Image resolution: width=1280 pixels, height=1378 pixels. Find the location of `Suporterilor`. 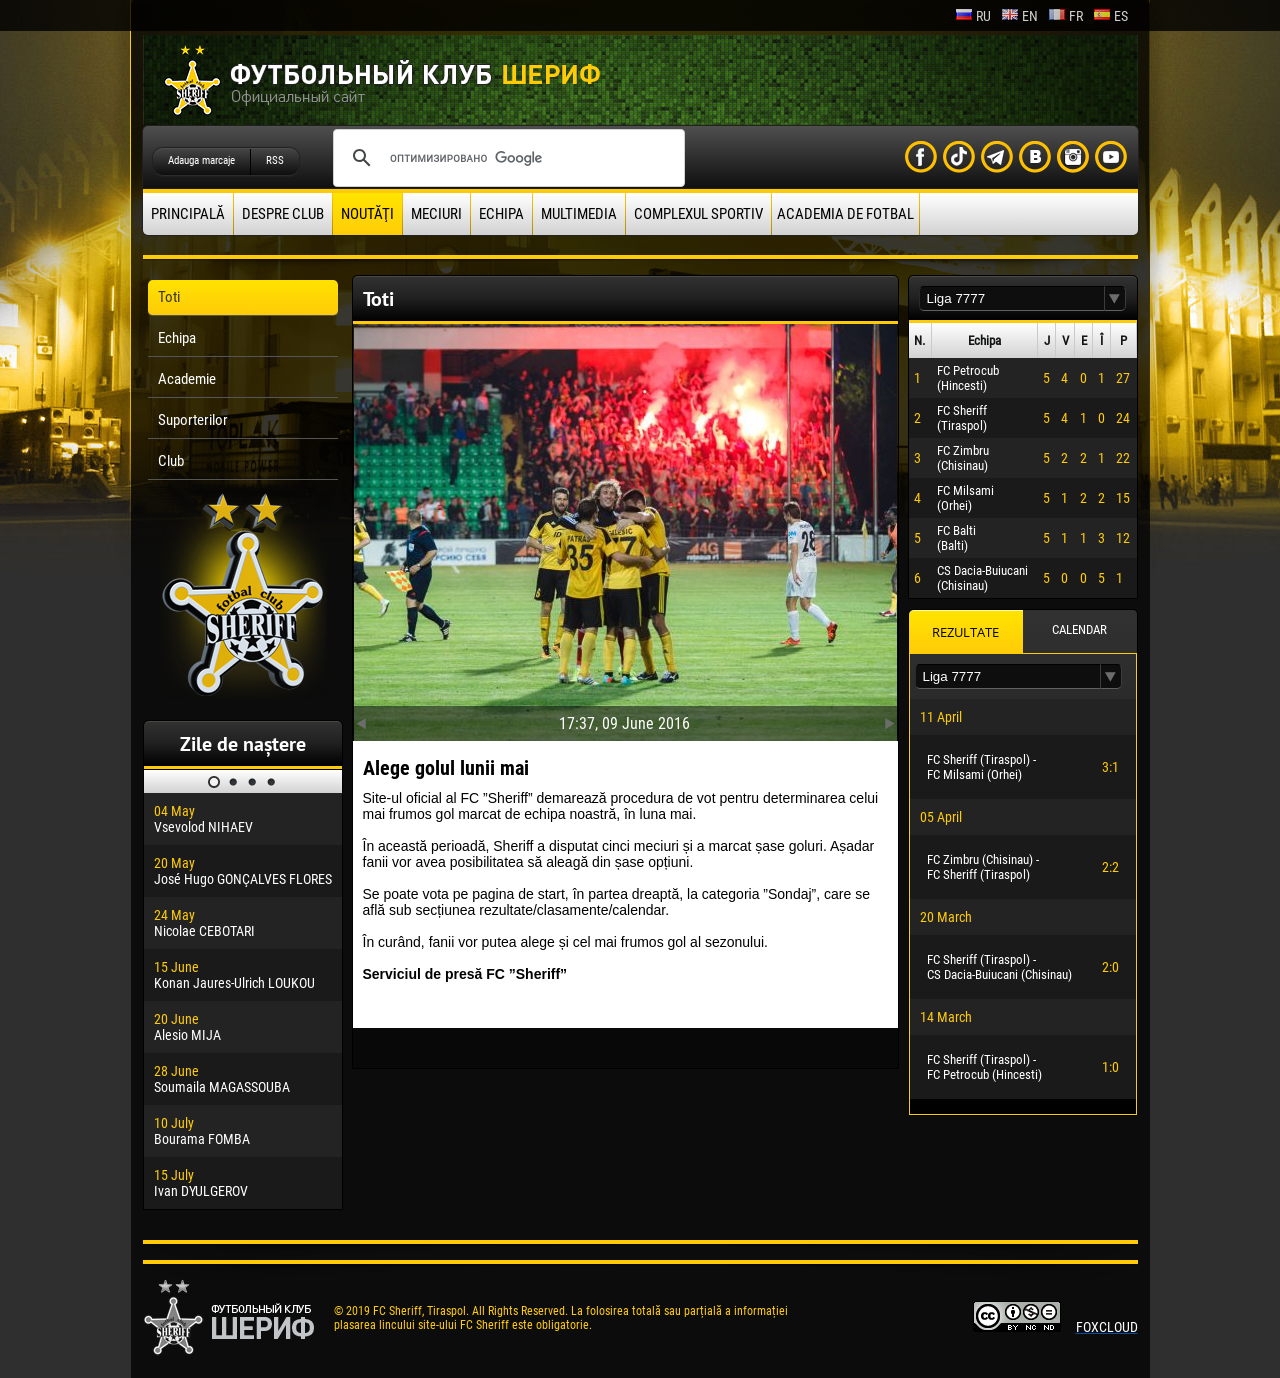

Suporterilor is located at coordinates (193, 420).